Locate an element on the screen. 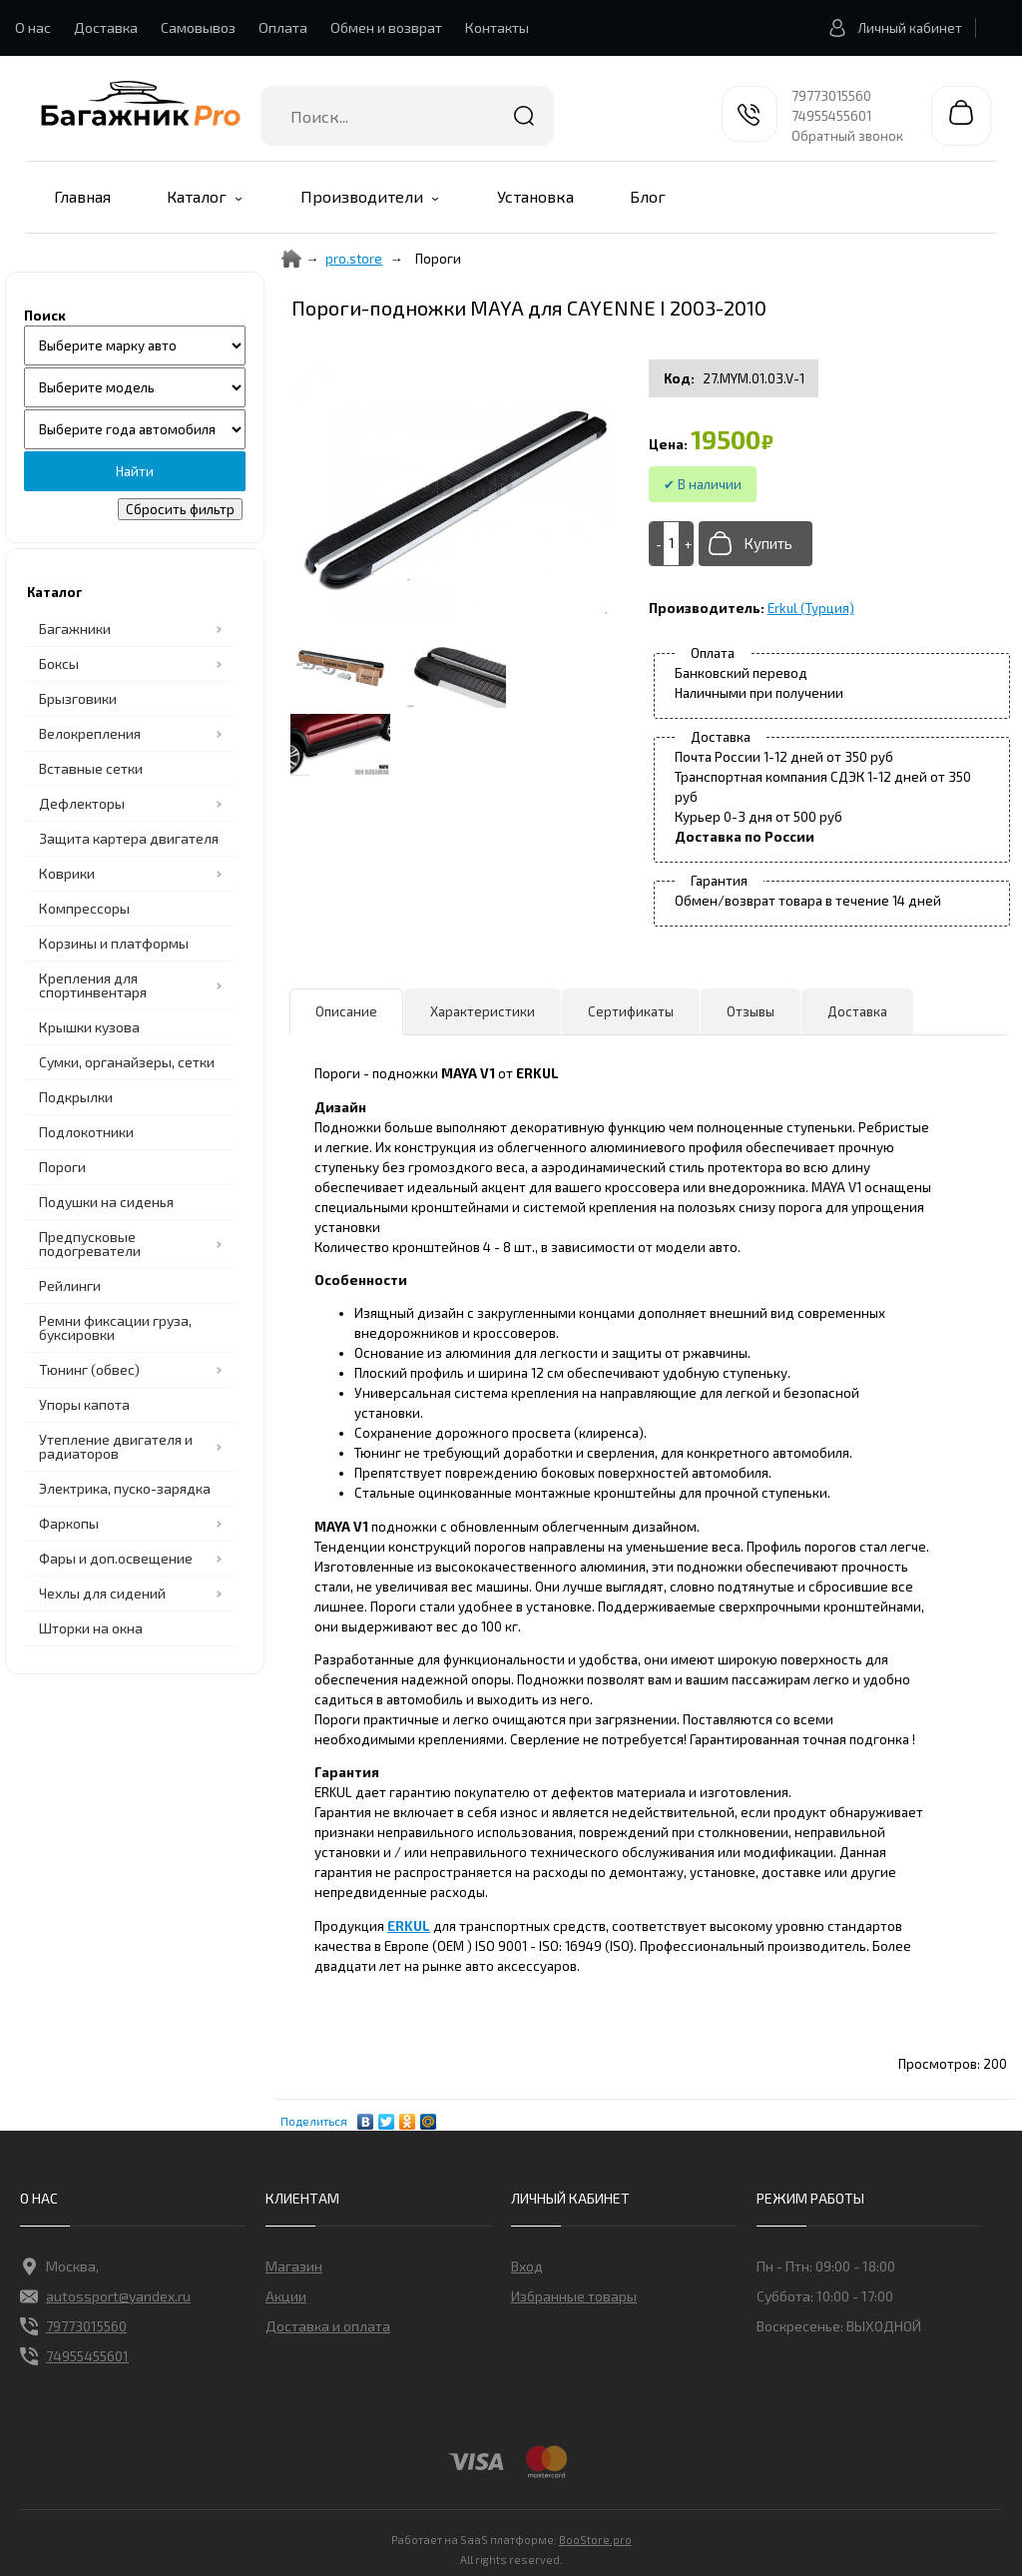  Подлокотники is located at coordinates (86, 1131).